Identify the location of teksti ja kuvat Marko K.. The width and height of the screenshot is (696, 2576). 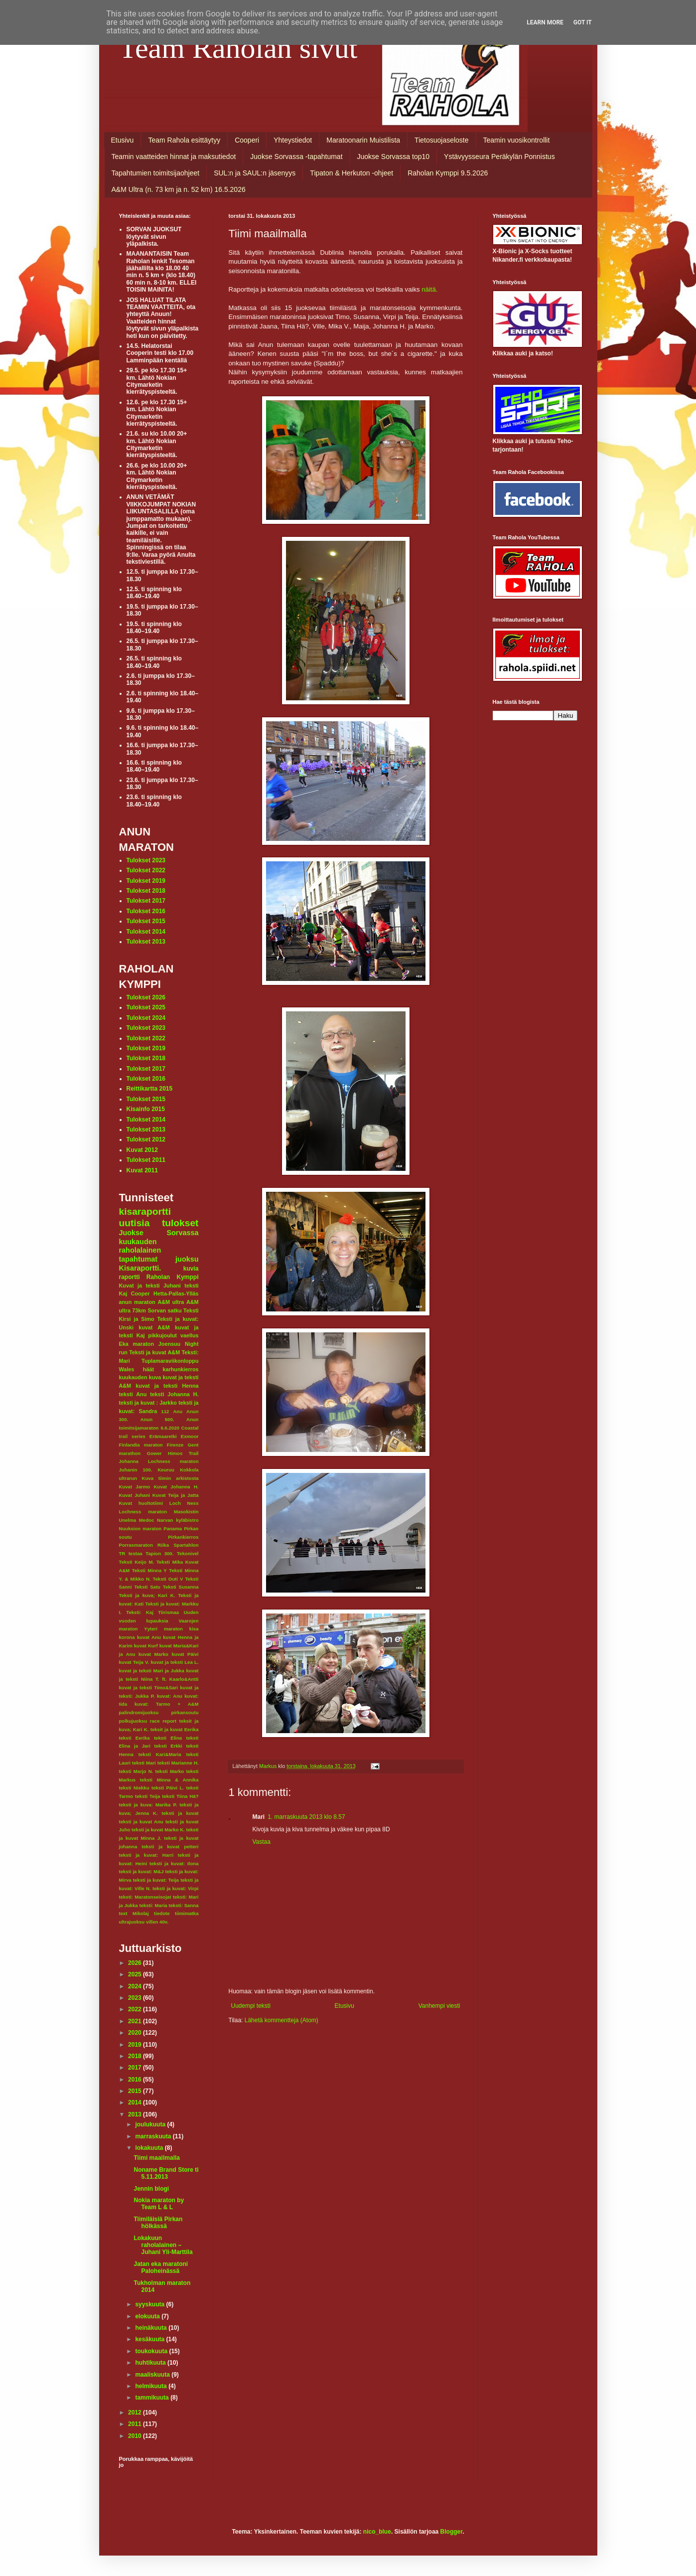
(158, 1829).